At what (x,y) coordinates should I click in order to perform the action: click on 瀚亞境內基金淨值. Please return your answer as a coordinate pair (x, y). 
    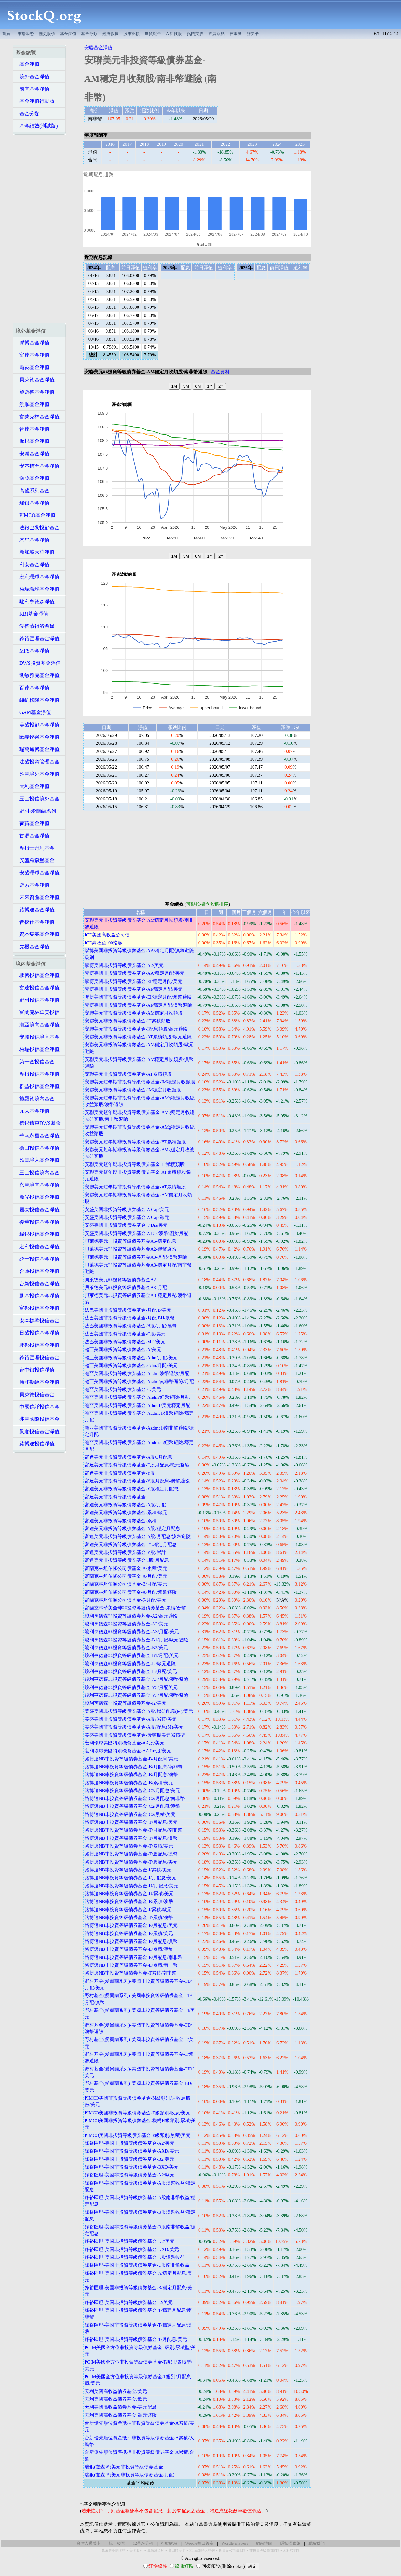
    Looking at the image, I should click on (38, 1024).